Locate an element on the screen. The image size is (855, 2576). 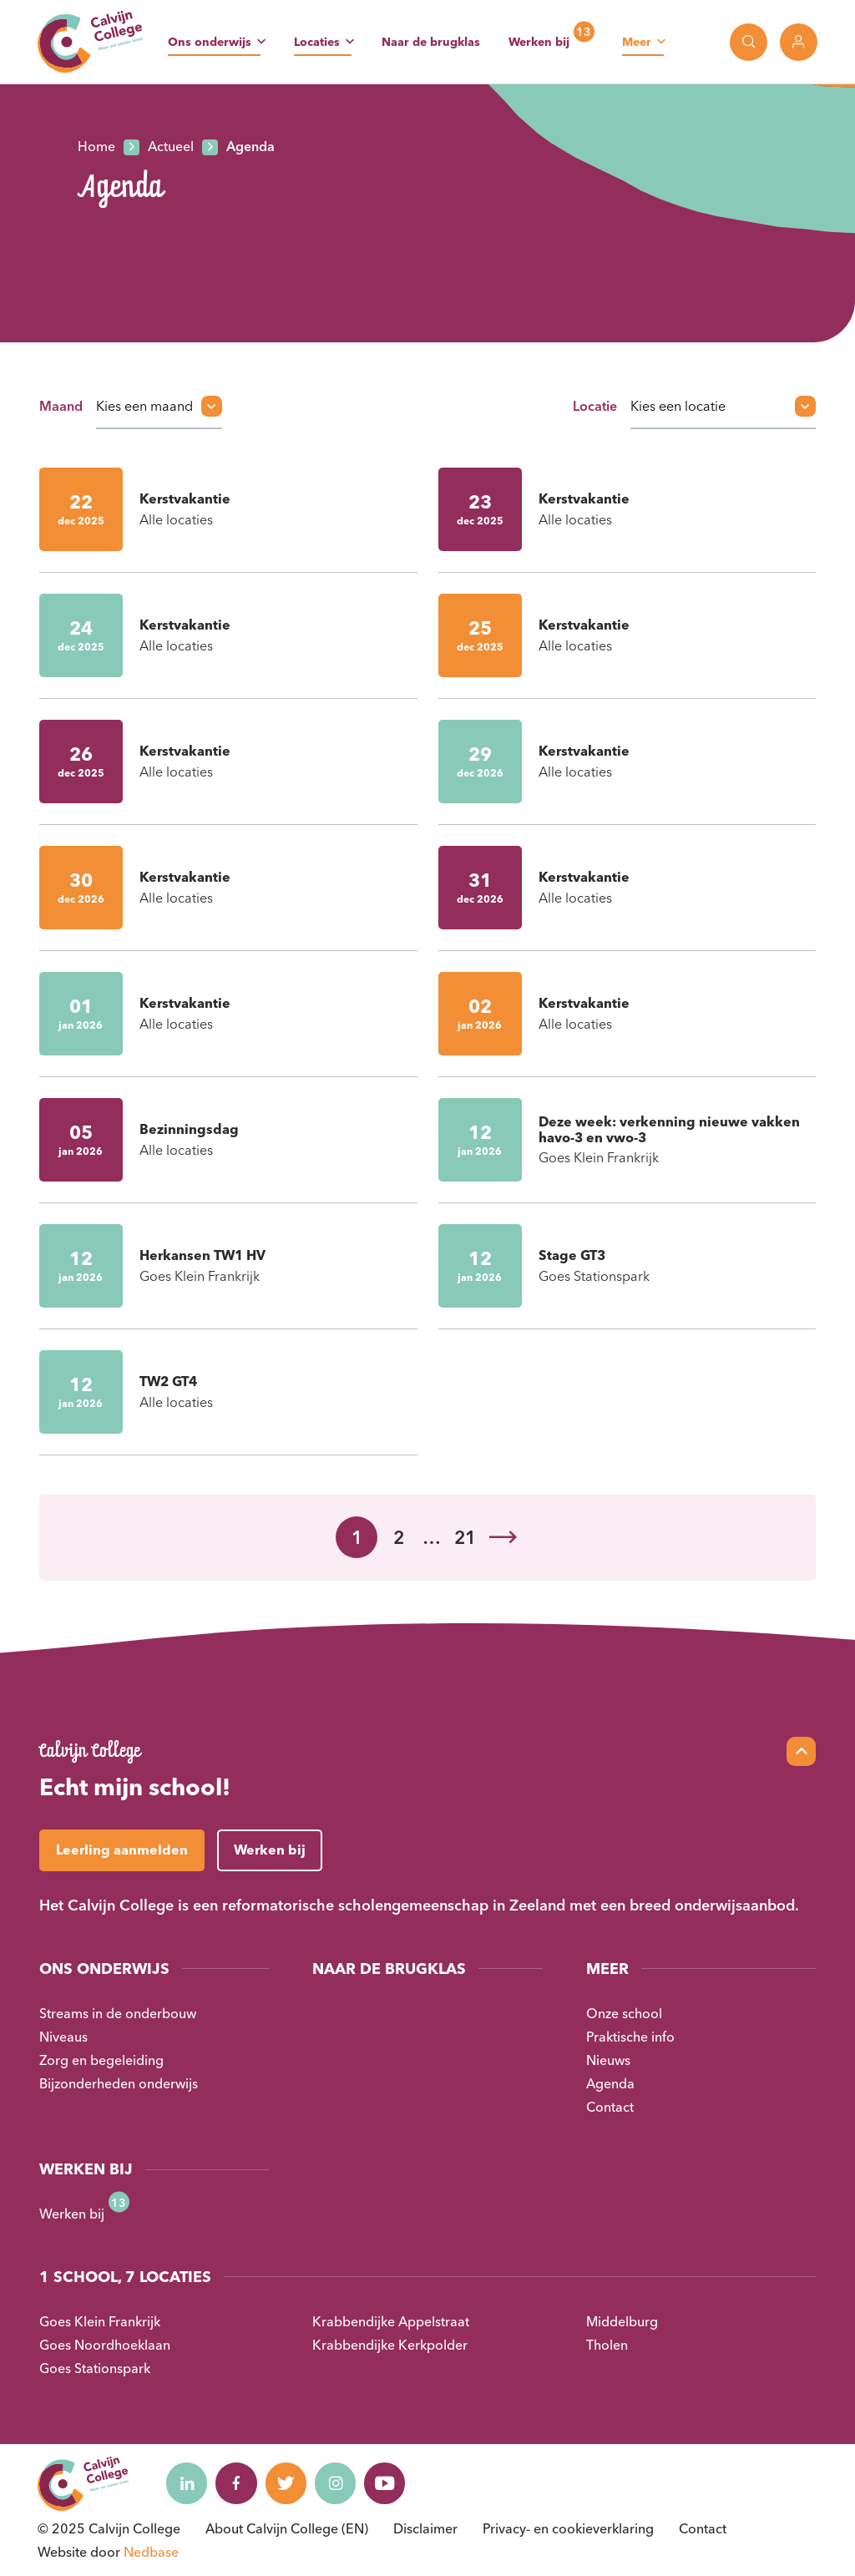
Disclaimer is located at coordinates (425, 2528).